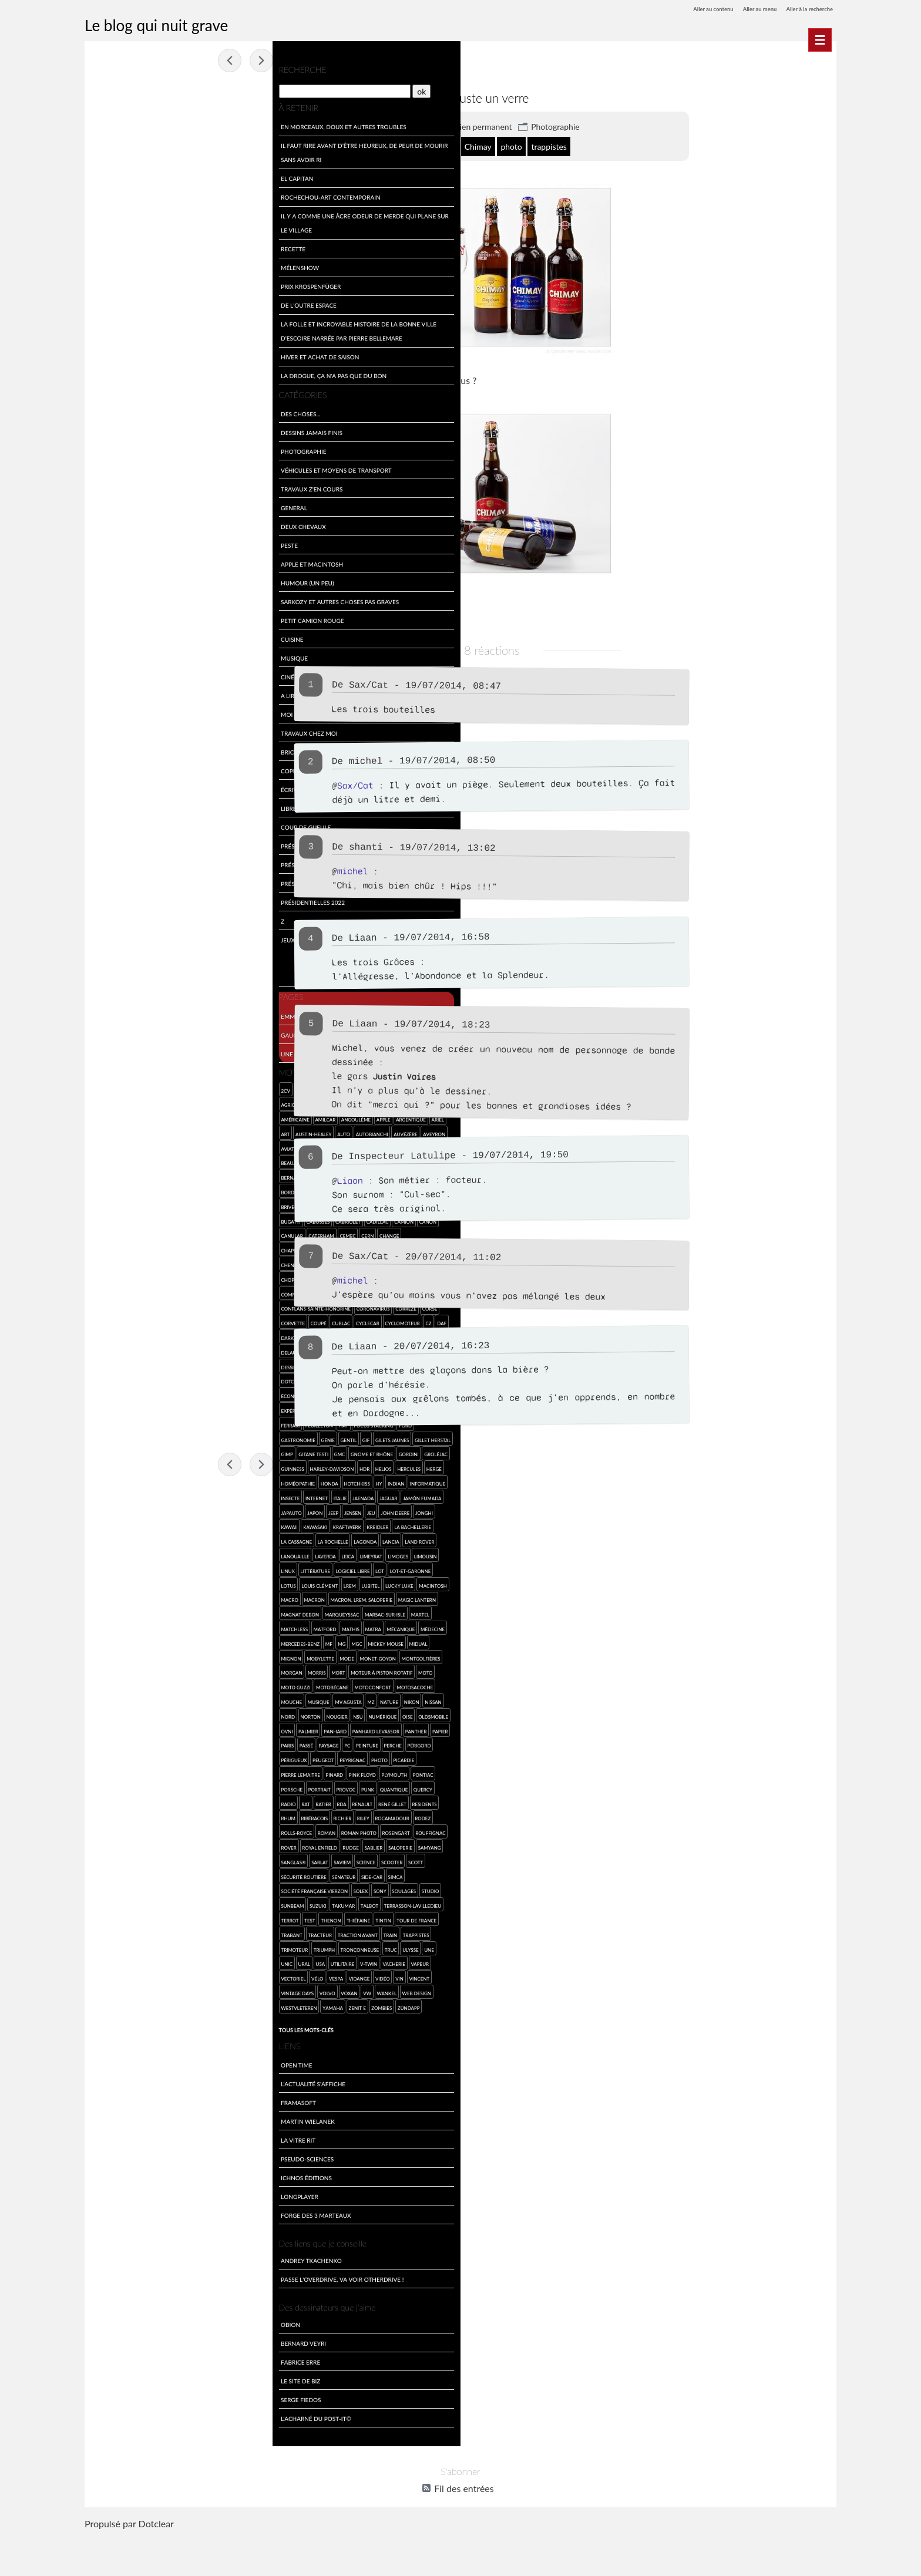 This screenshot has height=2576, width=921. Describe the element at coordinates (463, 2528) in the screenshot. I see `Fil des entrées` at that location.